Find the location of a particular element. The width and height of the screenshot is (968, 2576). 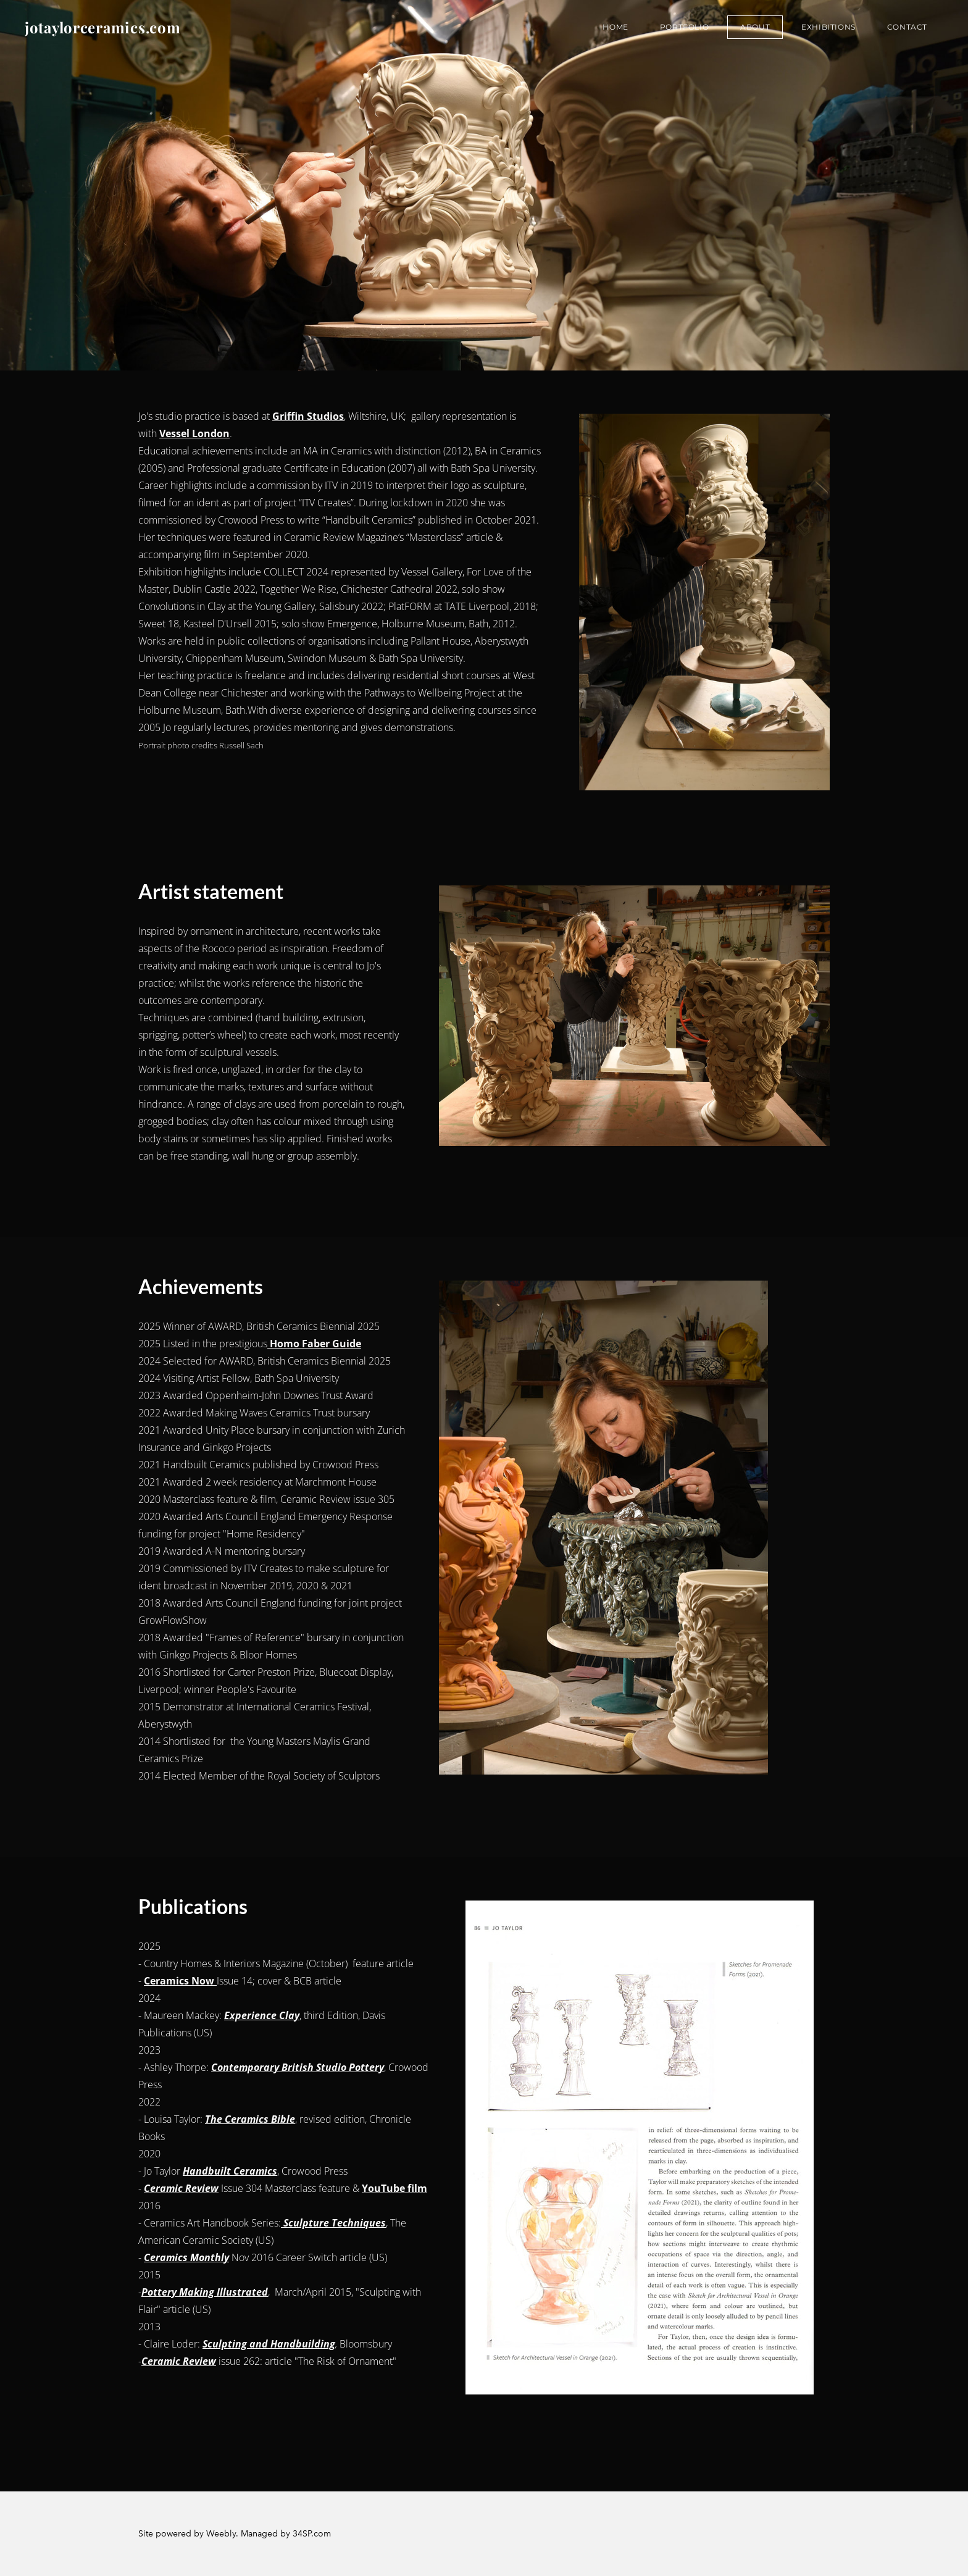

Ceramic Review is located at coordinates (181, 2188).